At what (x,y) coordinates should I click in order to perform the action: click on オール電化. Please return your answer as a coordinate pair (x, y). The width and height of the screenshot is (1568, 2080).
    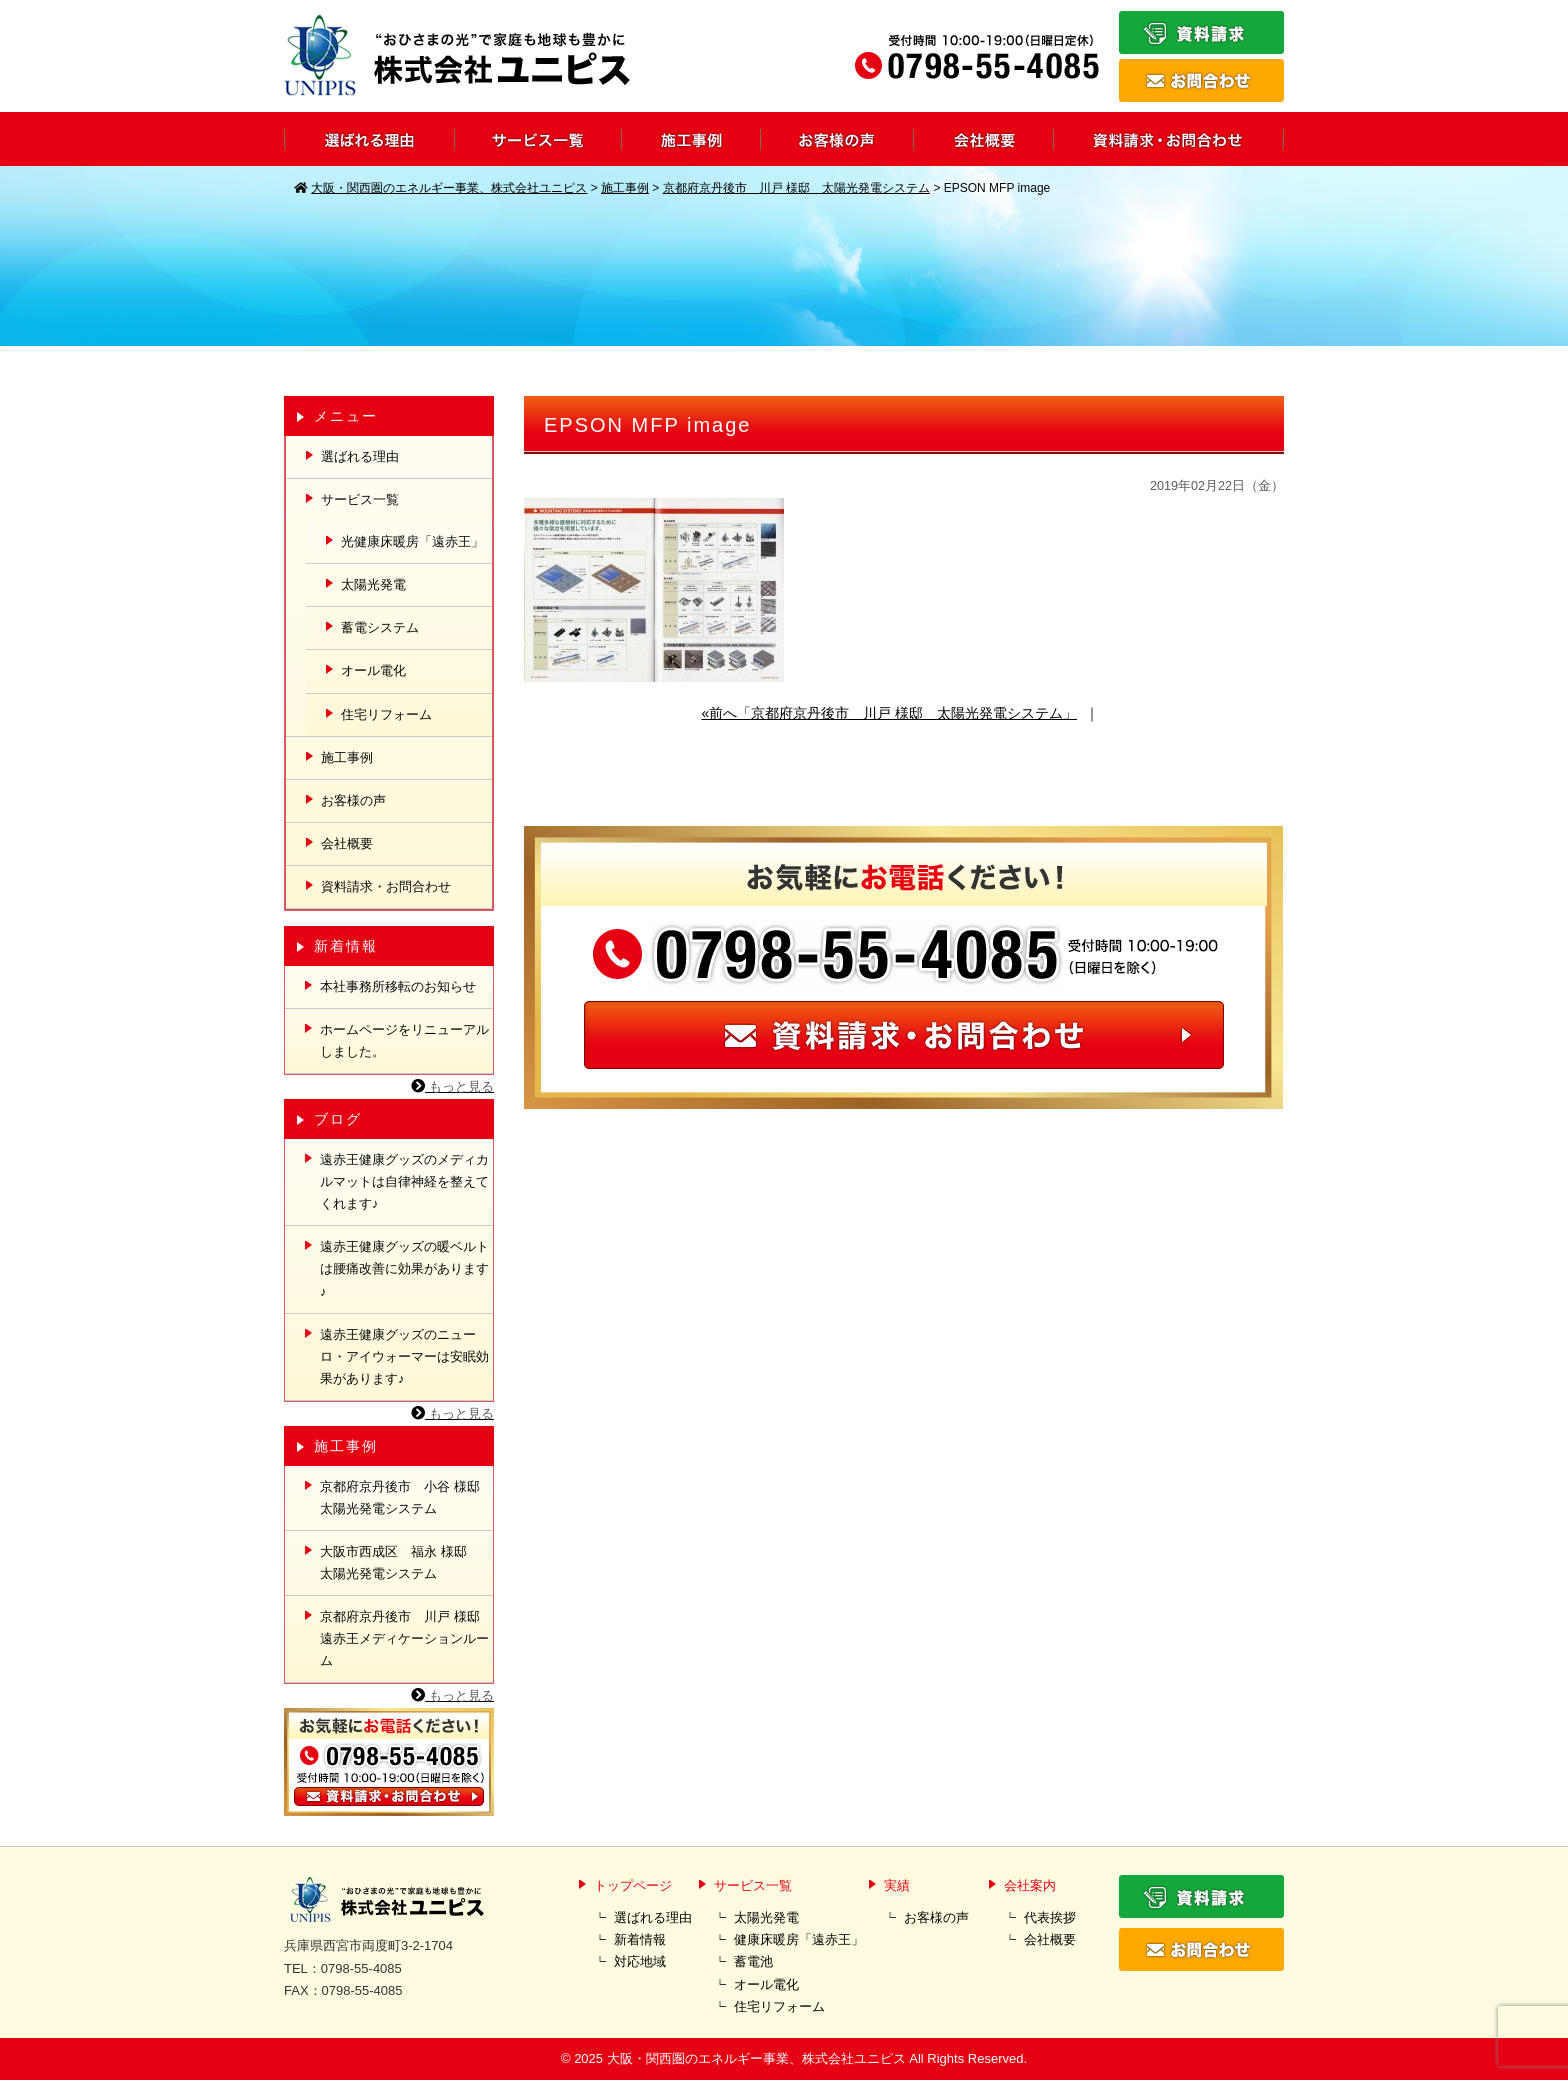
    Looking at the image, I should click on (373, 670).